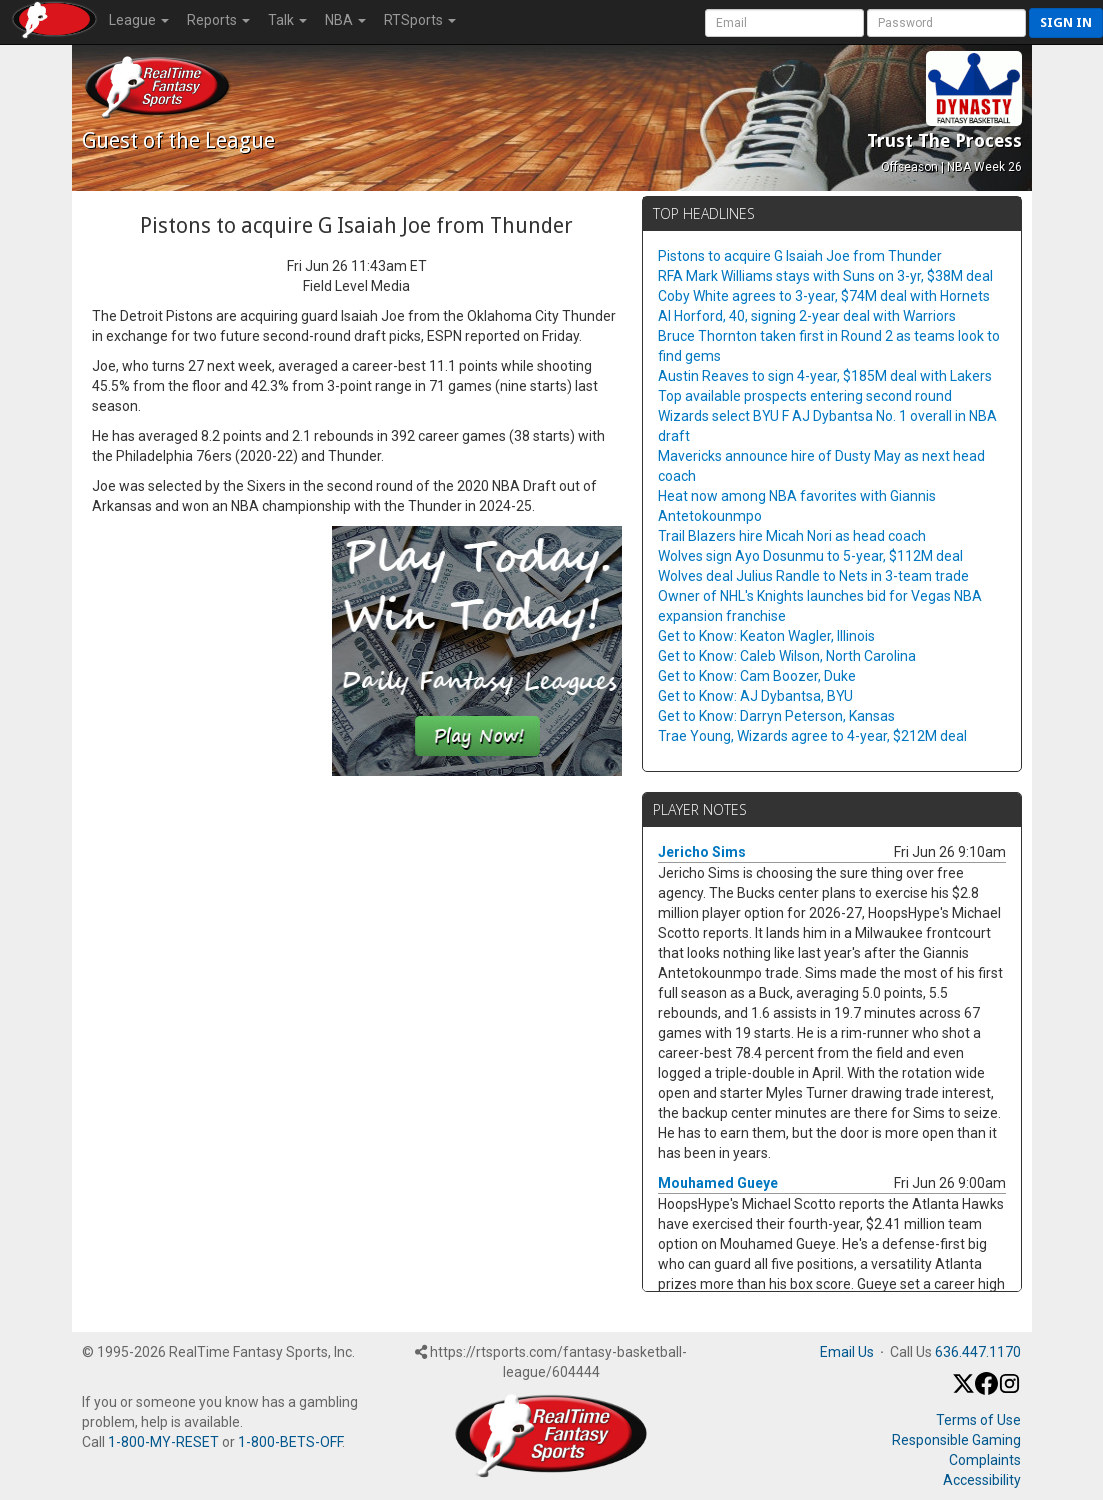  What do you see at coordinates (978, 1352) in the screenshot?
I see `636.447.1170` at bounding box center [978, 1352].